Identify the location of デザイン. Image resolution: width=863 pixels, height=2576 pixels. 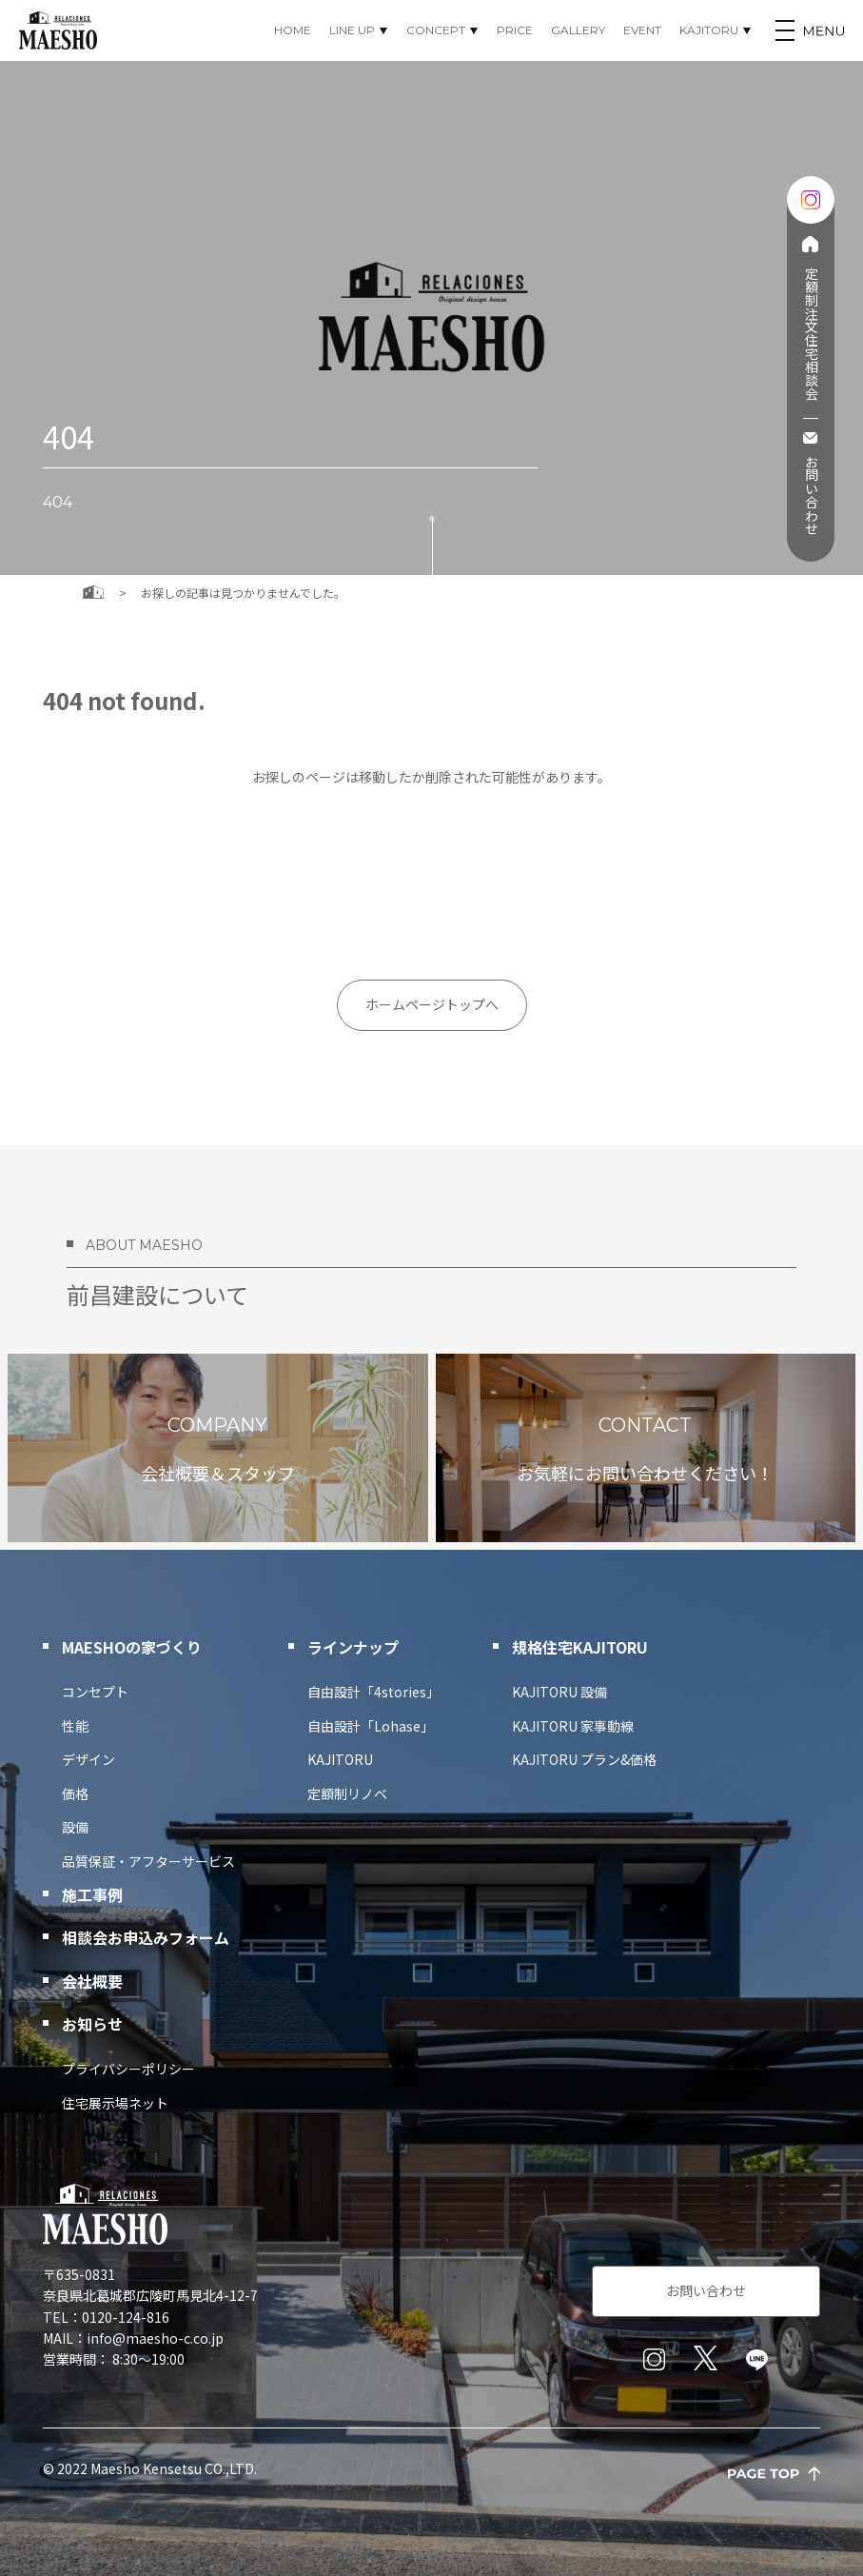
(88, 1759).